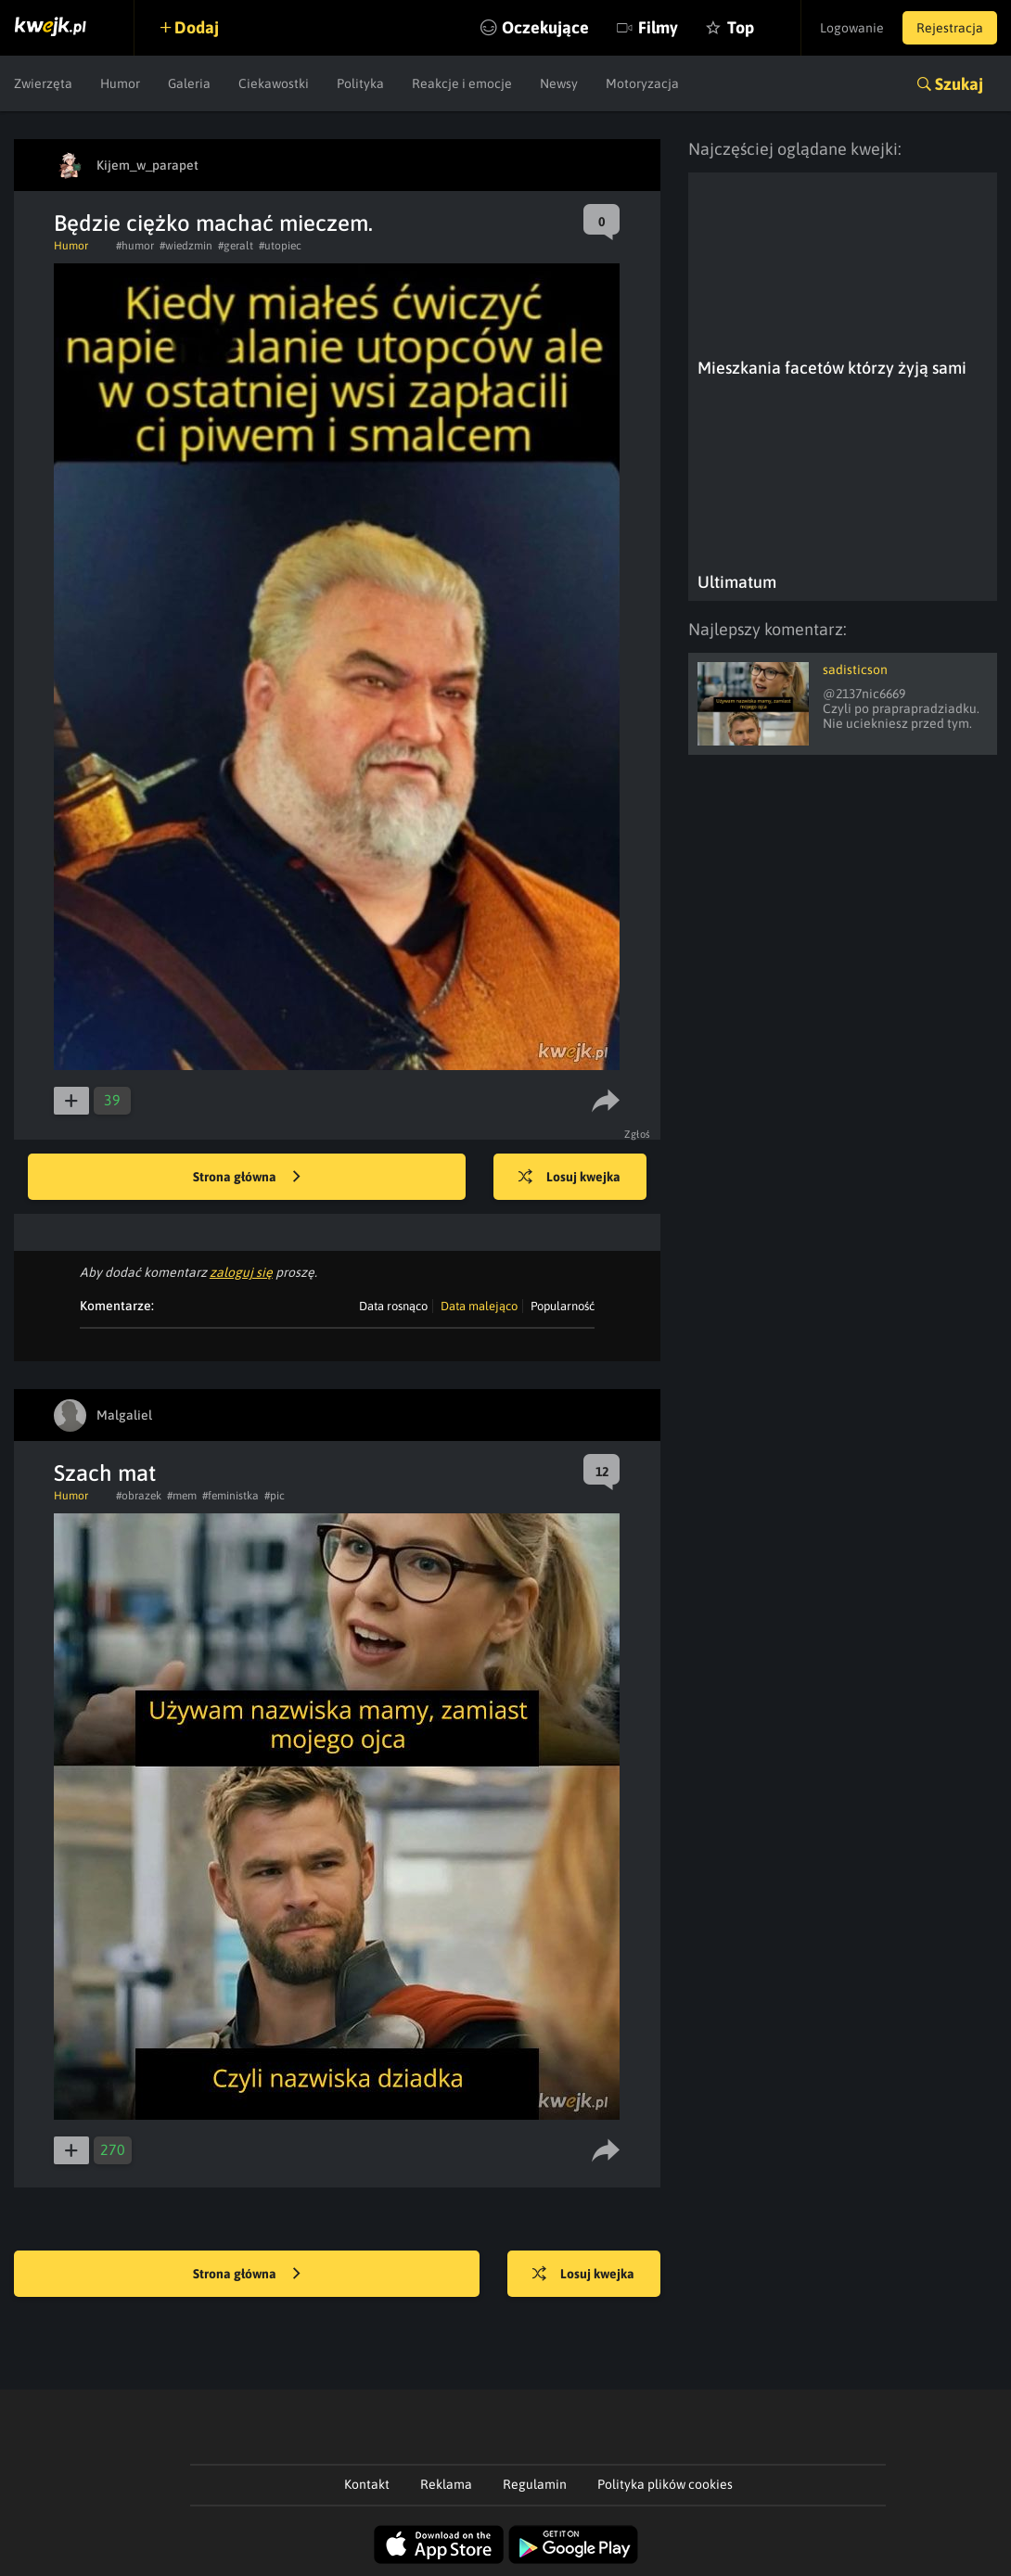 The width and height of the screenshot is (1011, 2576). What do you see at coordinates (949, 27) in the screenshot?
I see `Rejestracja` at bounding box center [949, 27].